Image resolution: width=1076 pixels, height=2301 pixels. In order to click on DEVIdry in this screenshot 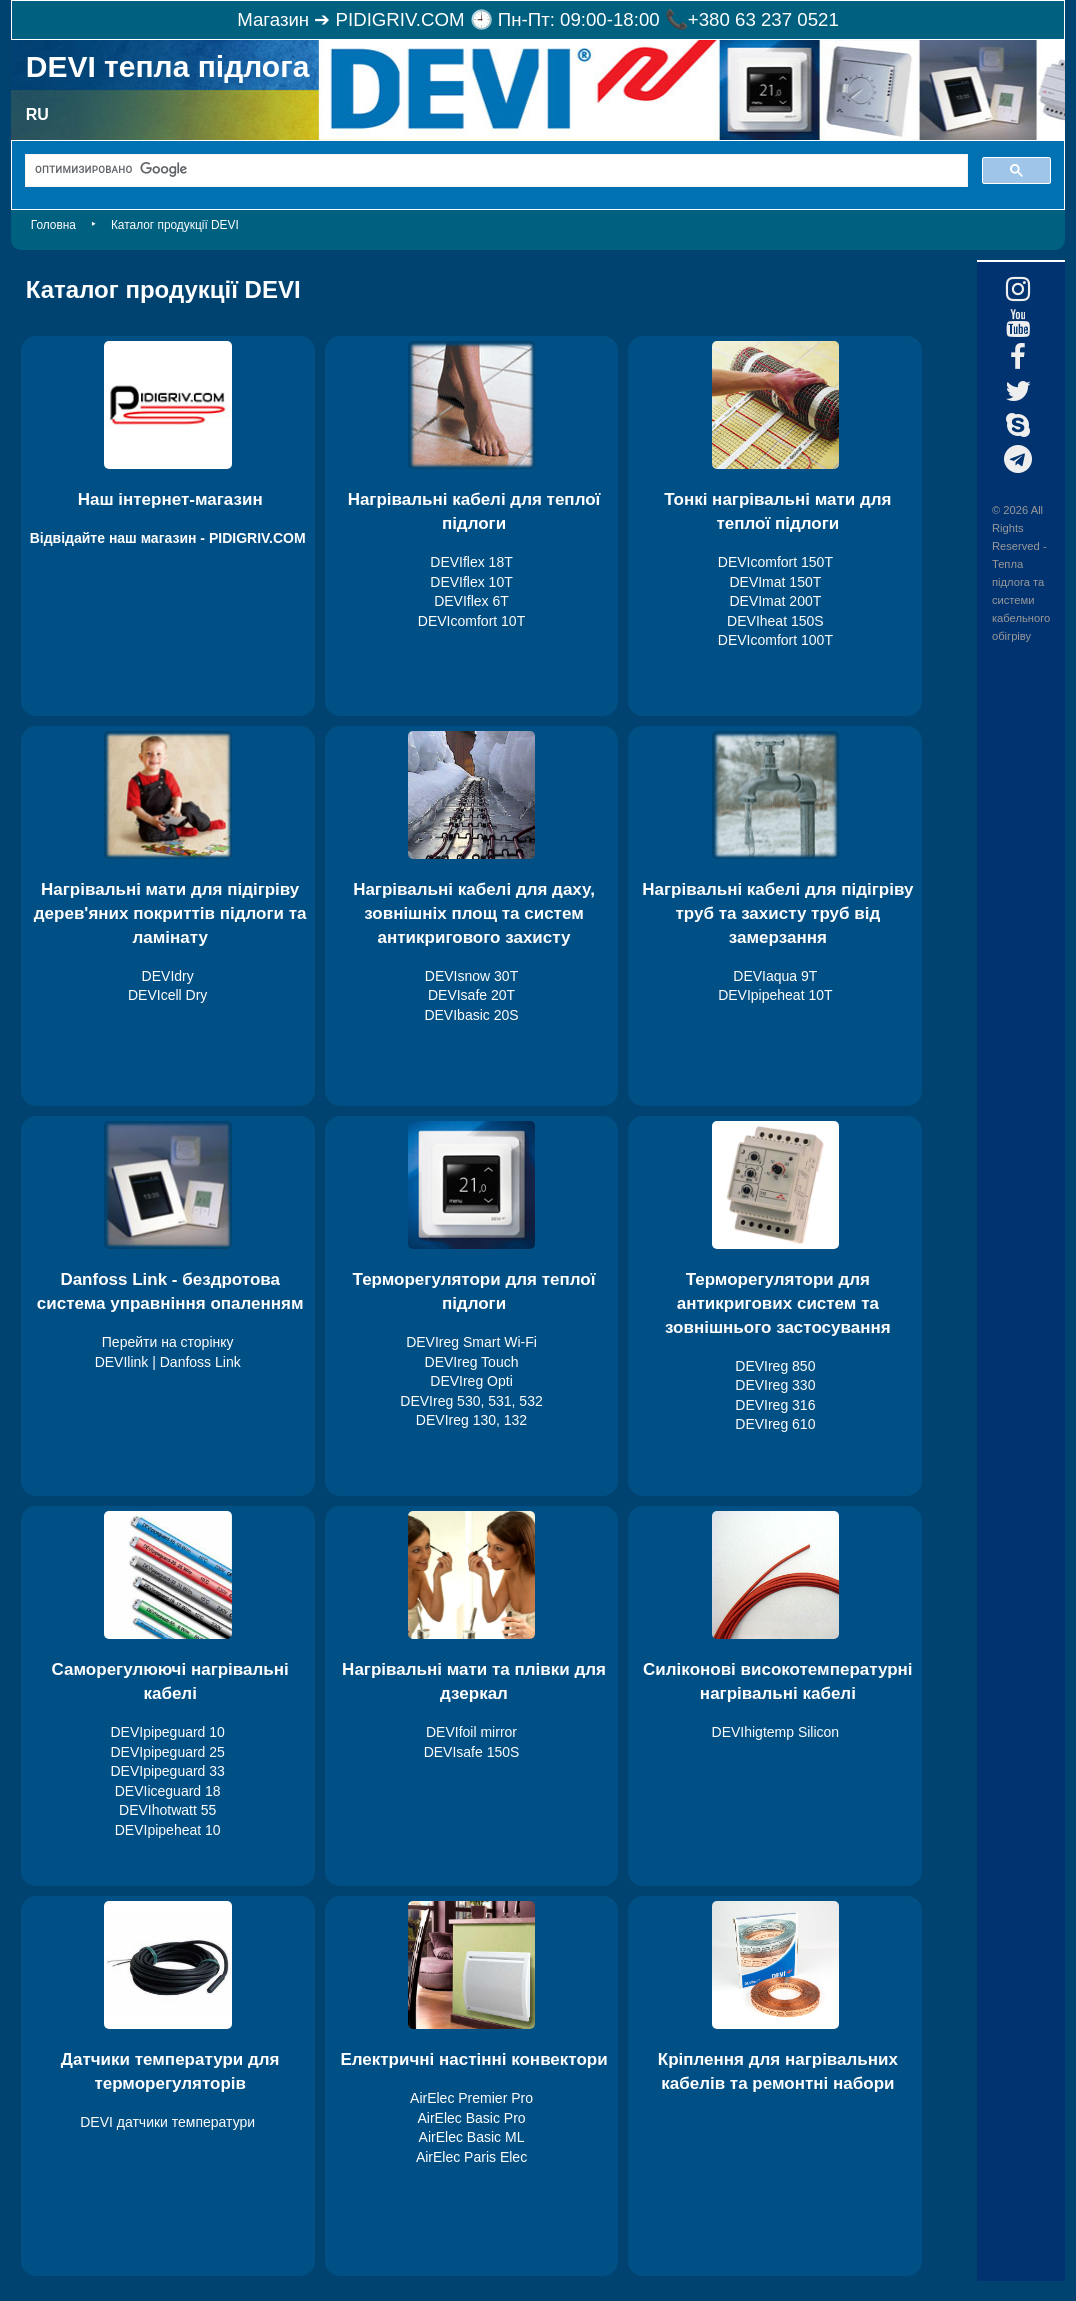, I will do `click(168, 976)`.